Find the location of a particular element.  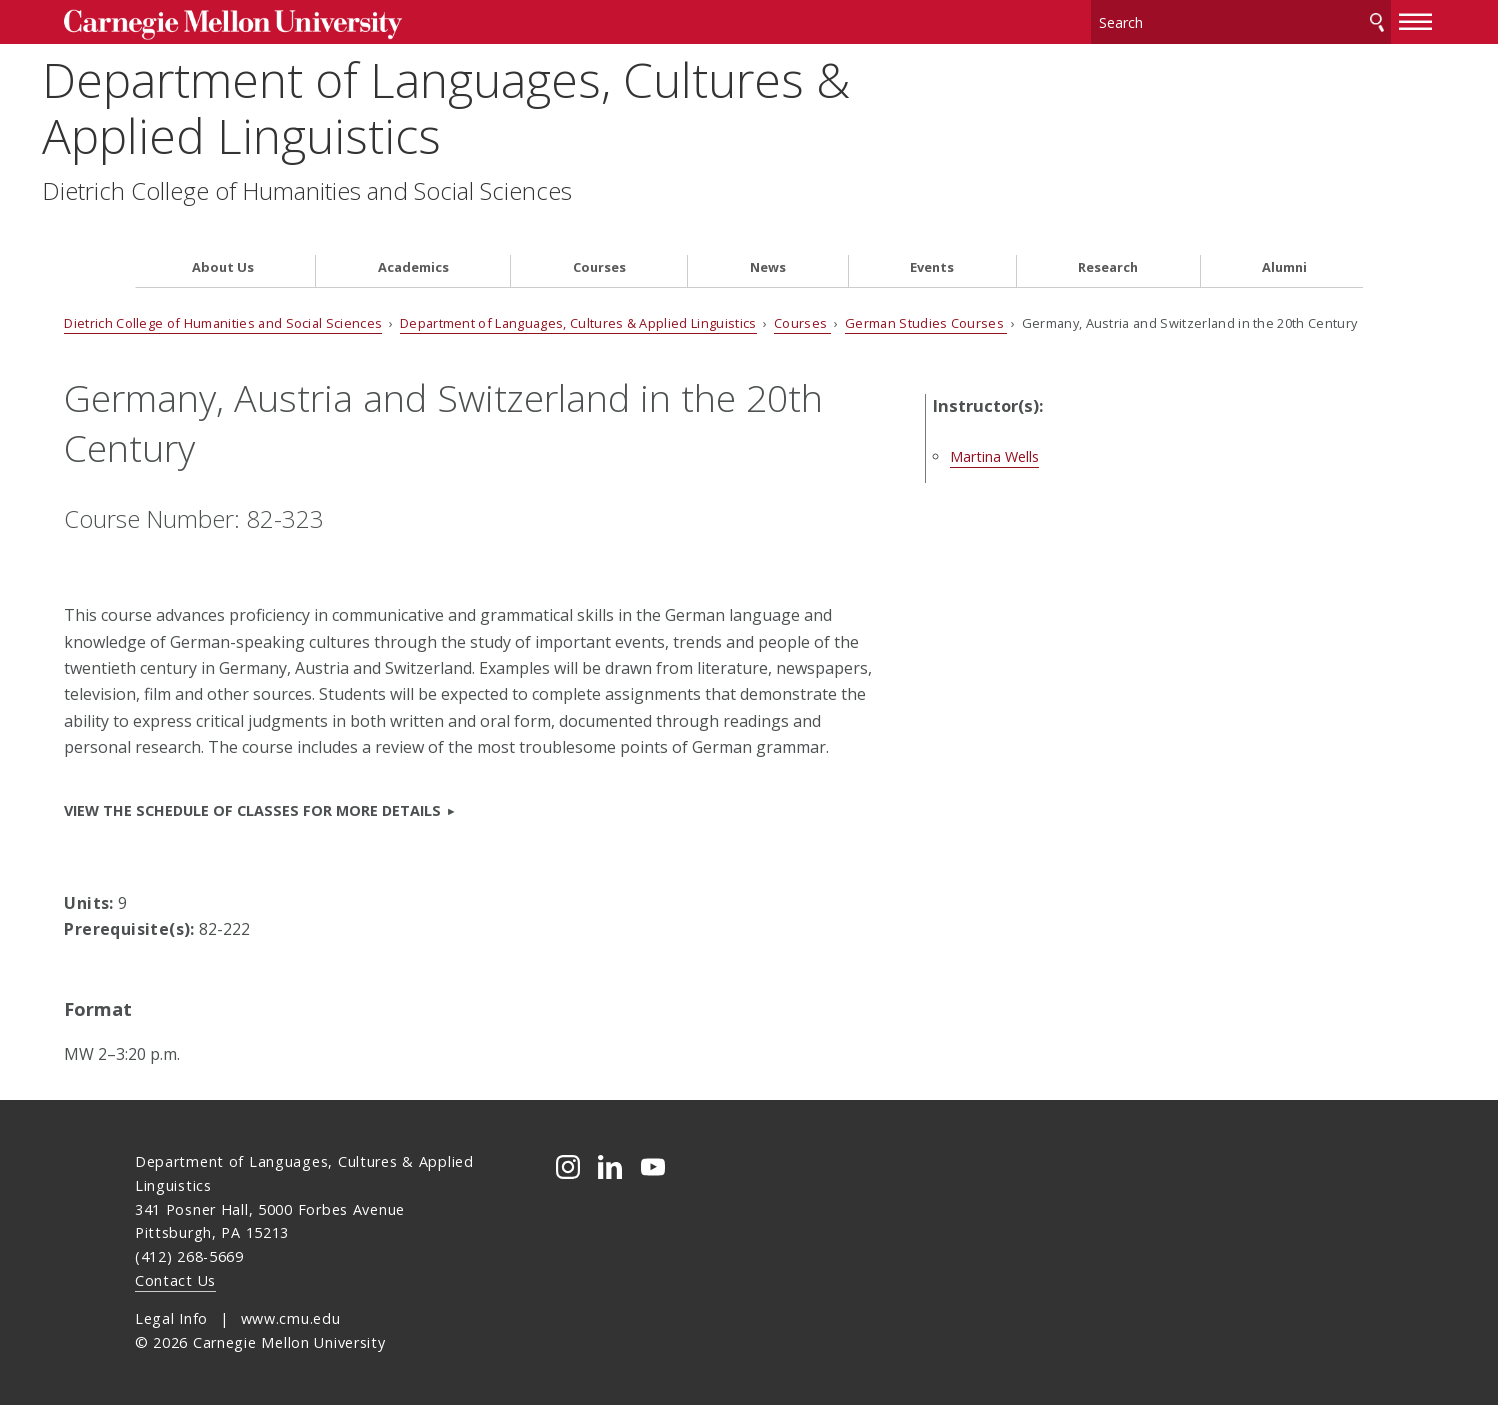

Events is located at coordinates (932, 232).